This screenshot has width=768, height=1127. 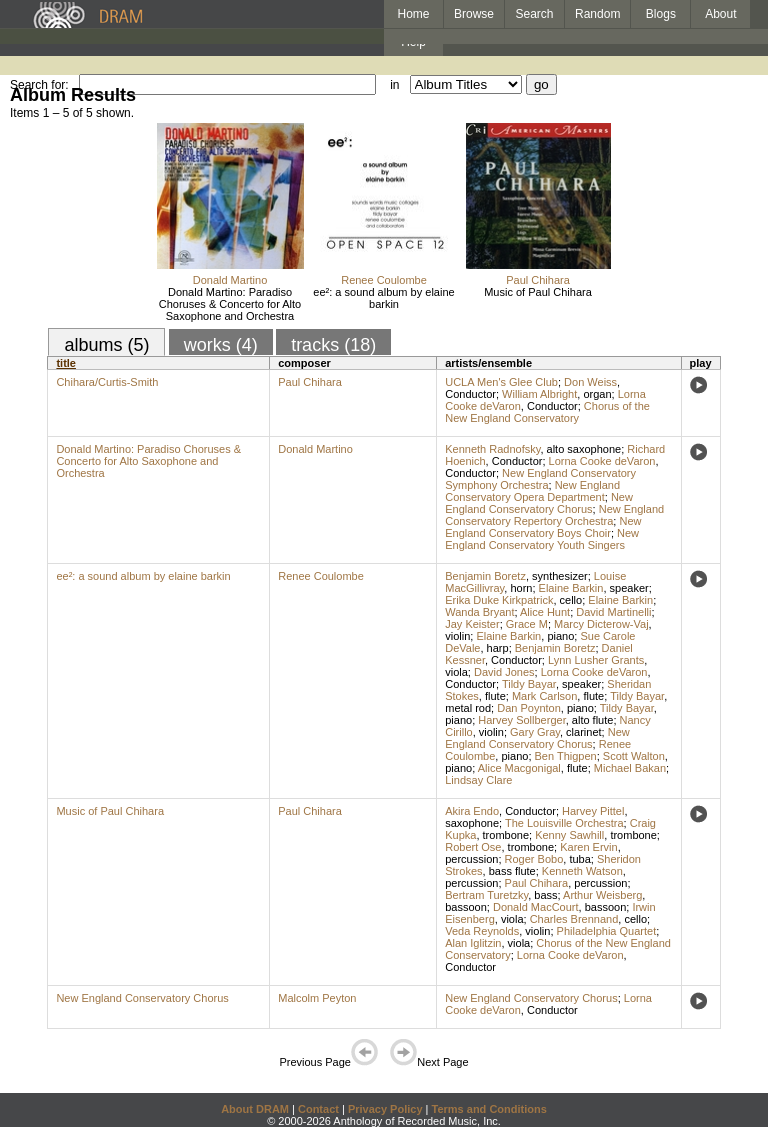 I want to click on Alan Iglitzin, so click(x=473, y=943).